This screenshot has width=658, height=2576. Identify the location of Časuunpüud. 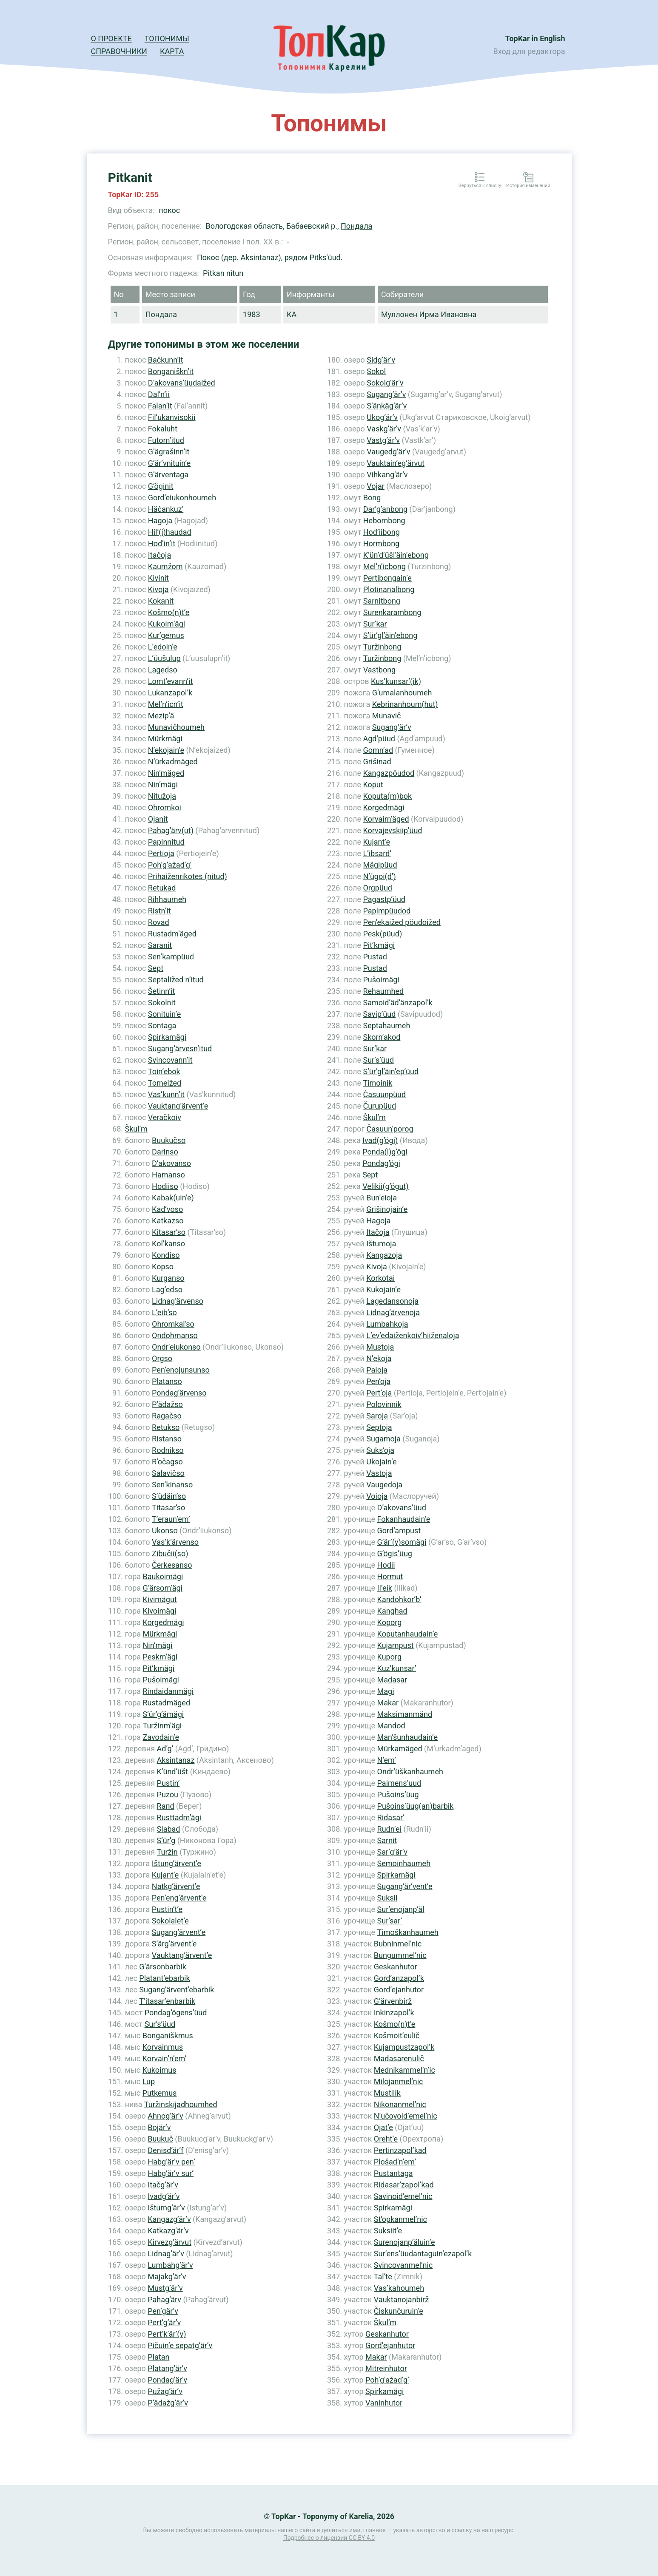
(384, 1094).